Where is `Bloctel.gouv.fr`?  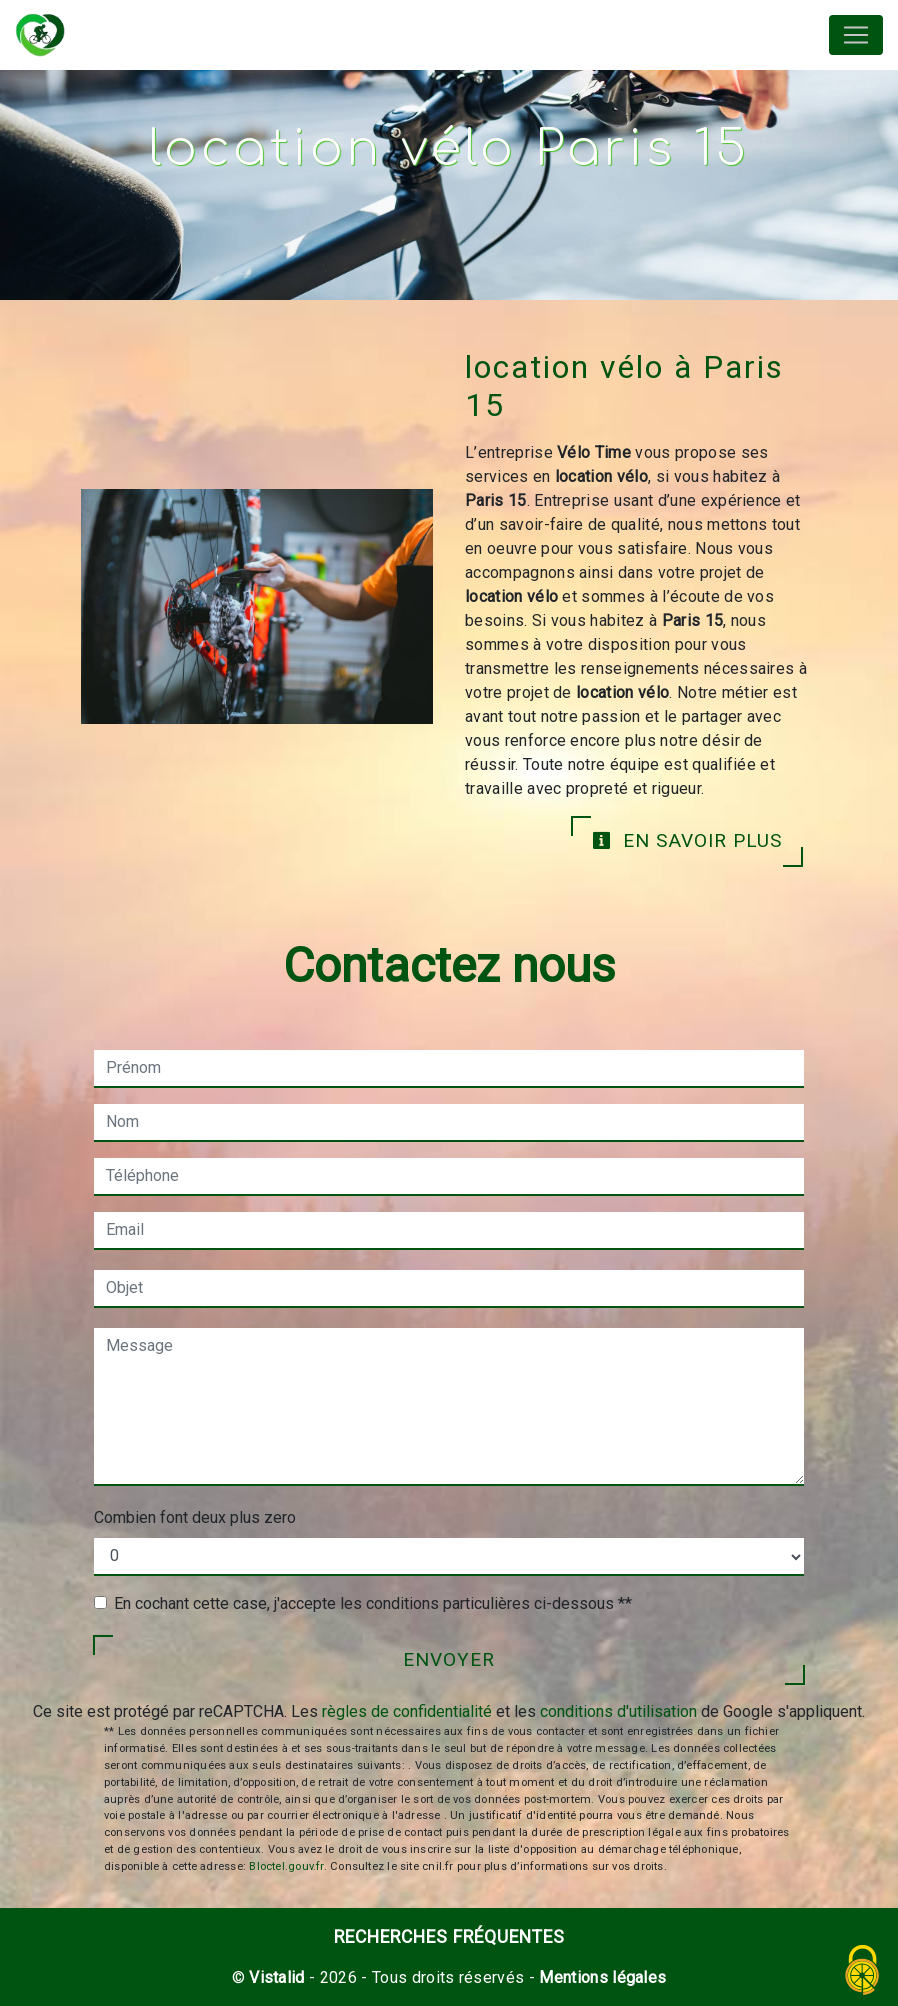
Bloctel.gouv.fr is located at coordinates (286, 1866).